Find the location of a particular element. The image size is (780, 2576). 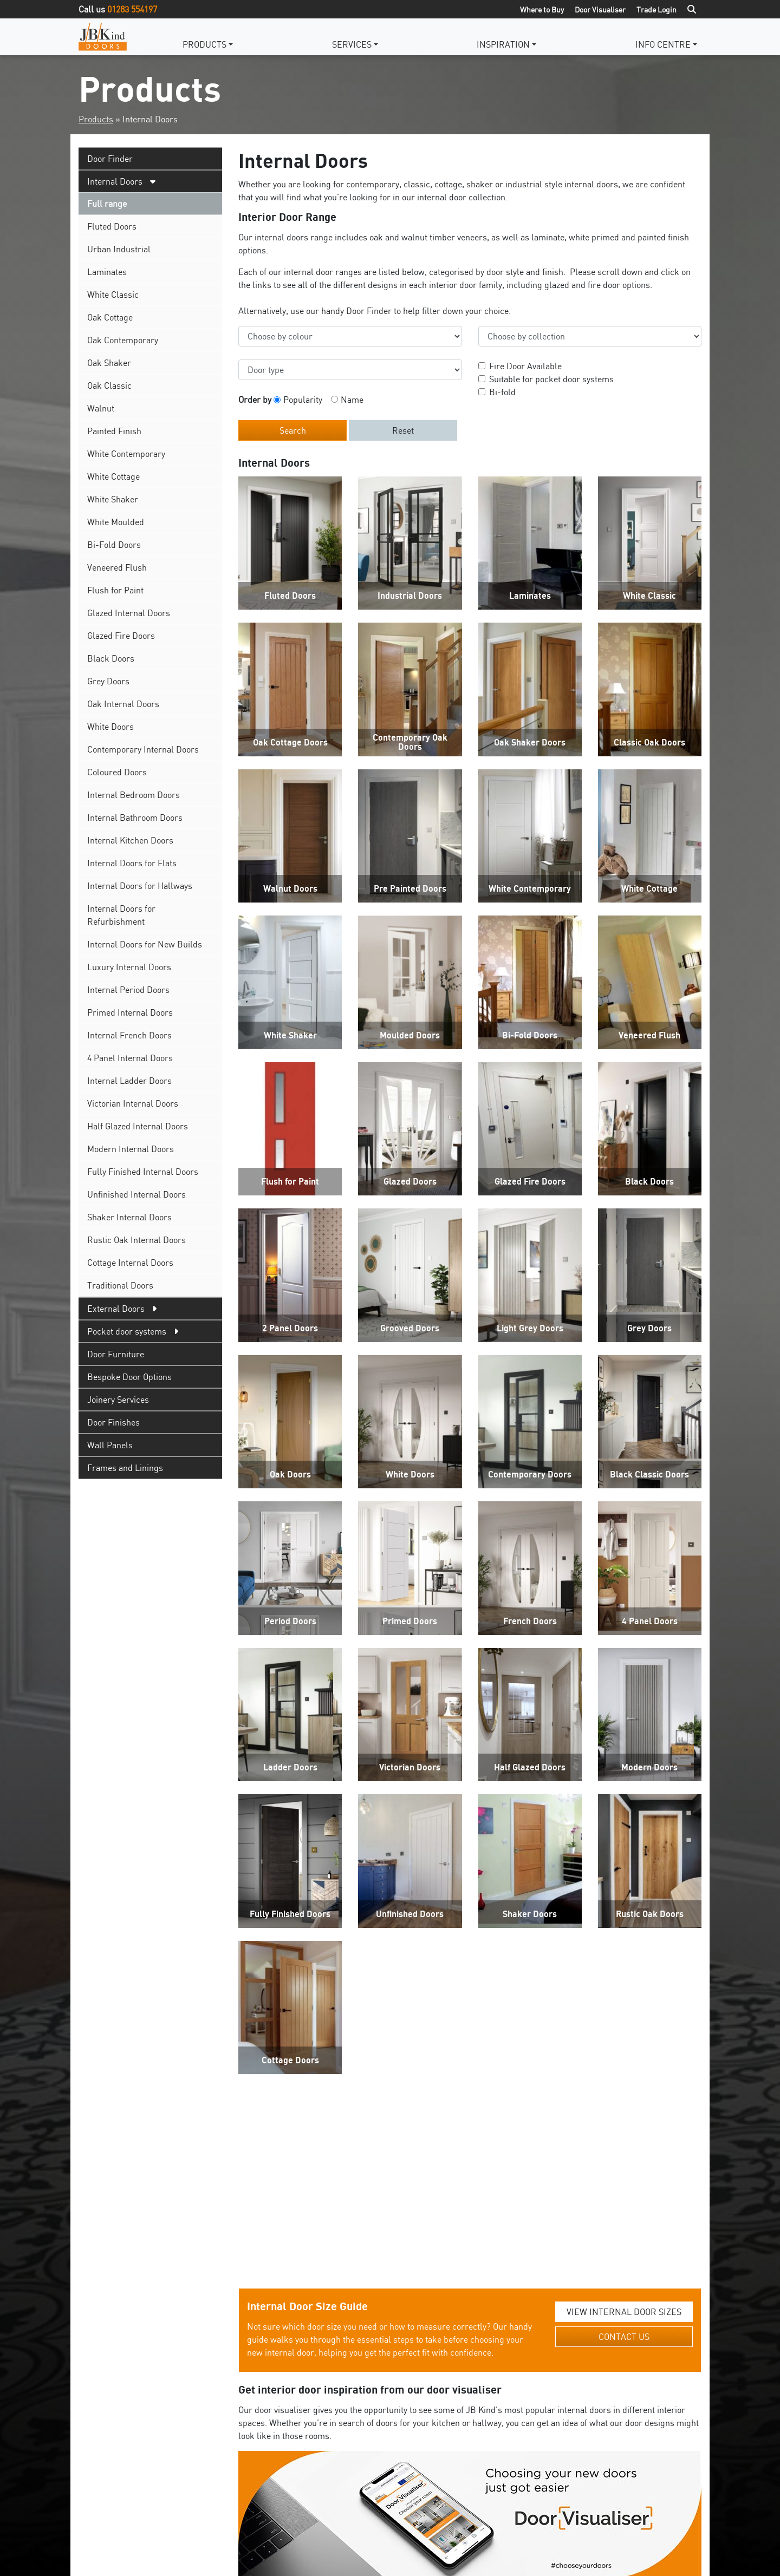

Suitable for pocket door systems is located at coordinates (551, 379).